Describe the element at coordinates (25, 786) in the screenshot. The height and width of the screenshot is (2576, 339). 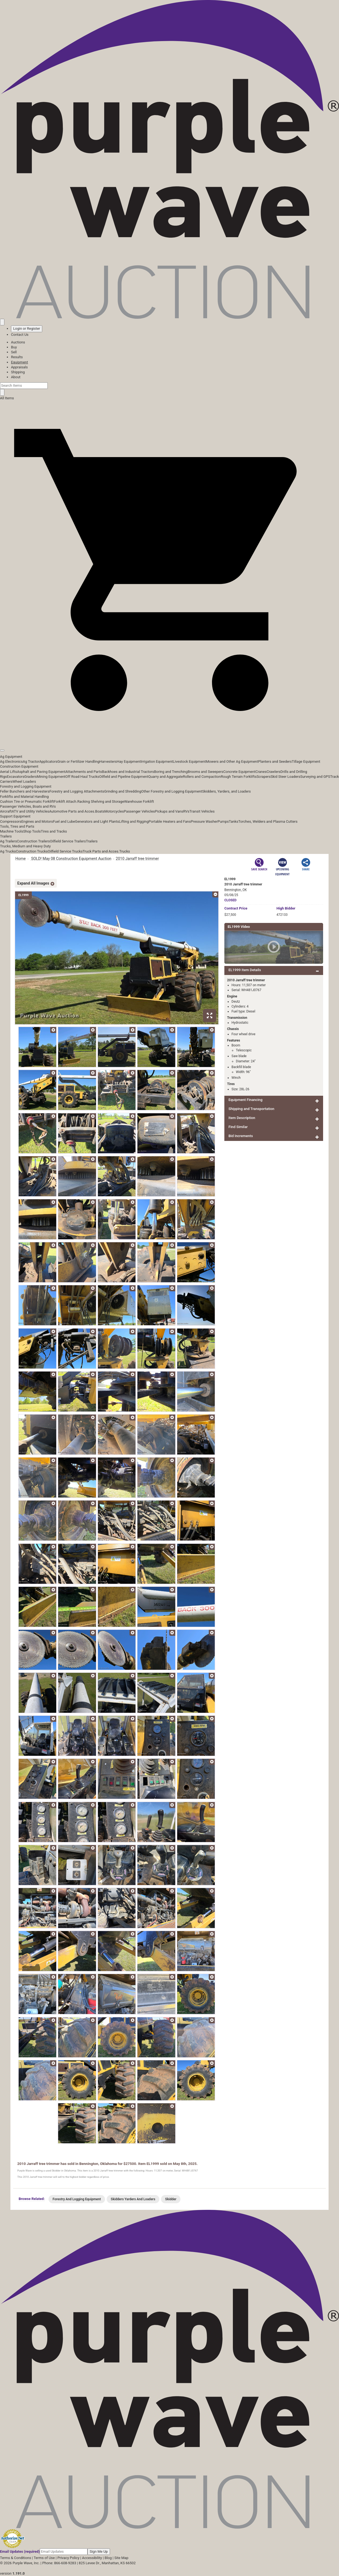
I see `Forestry and Logging Equipment` at that location.